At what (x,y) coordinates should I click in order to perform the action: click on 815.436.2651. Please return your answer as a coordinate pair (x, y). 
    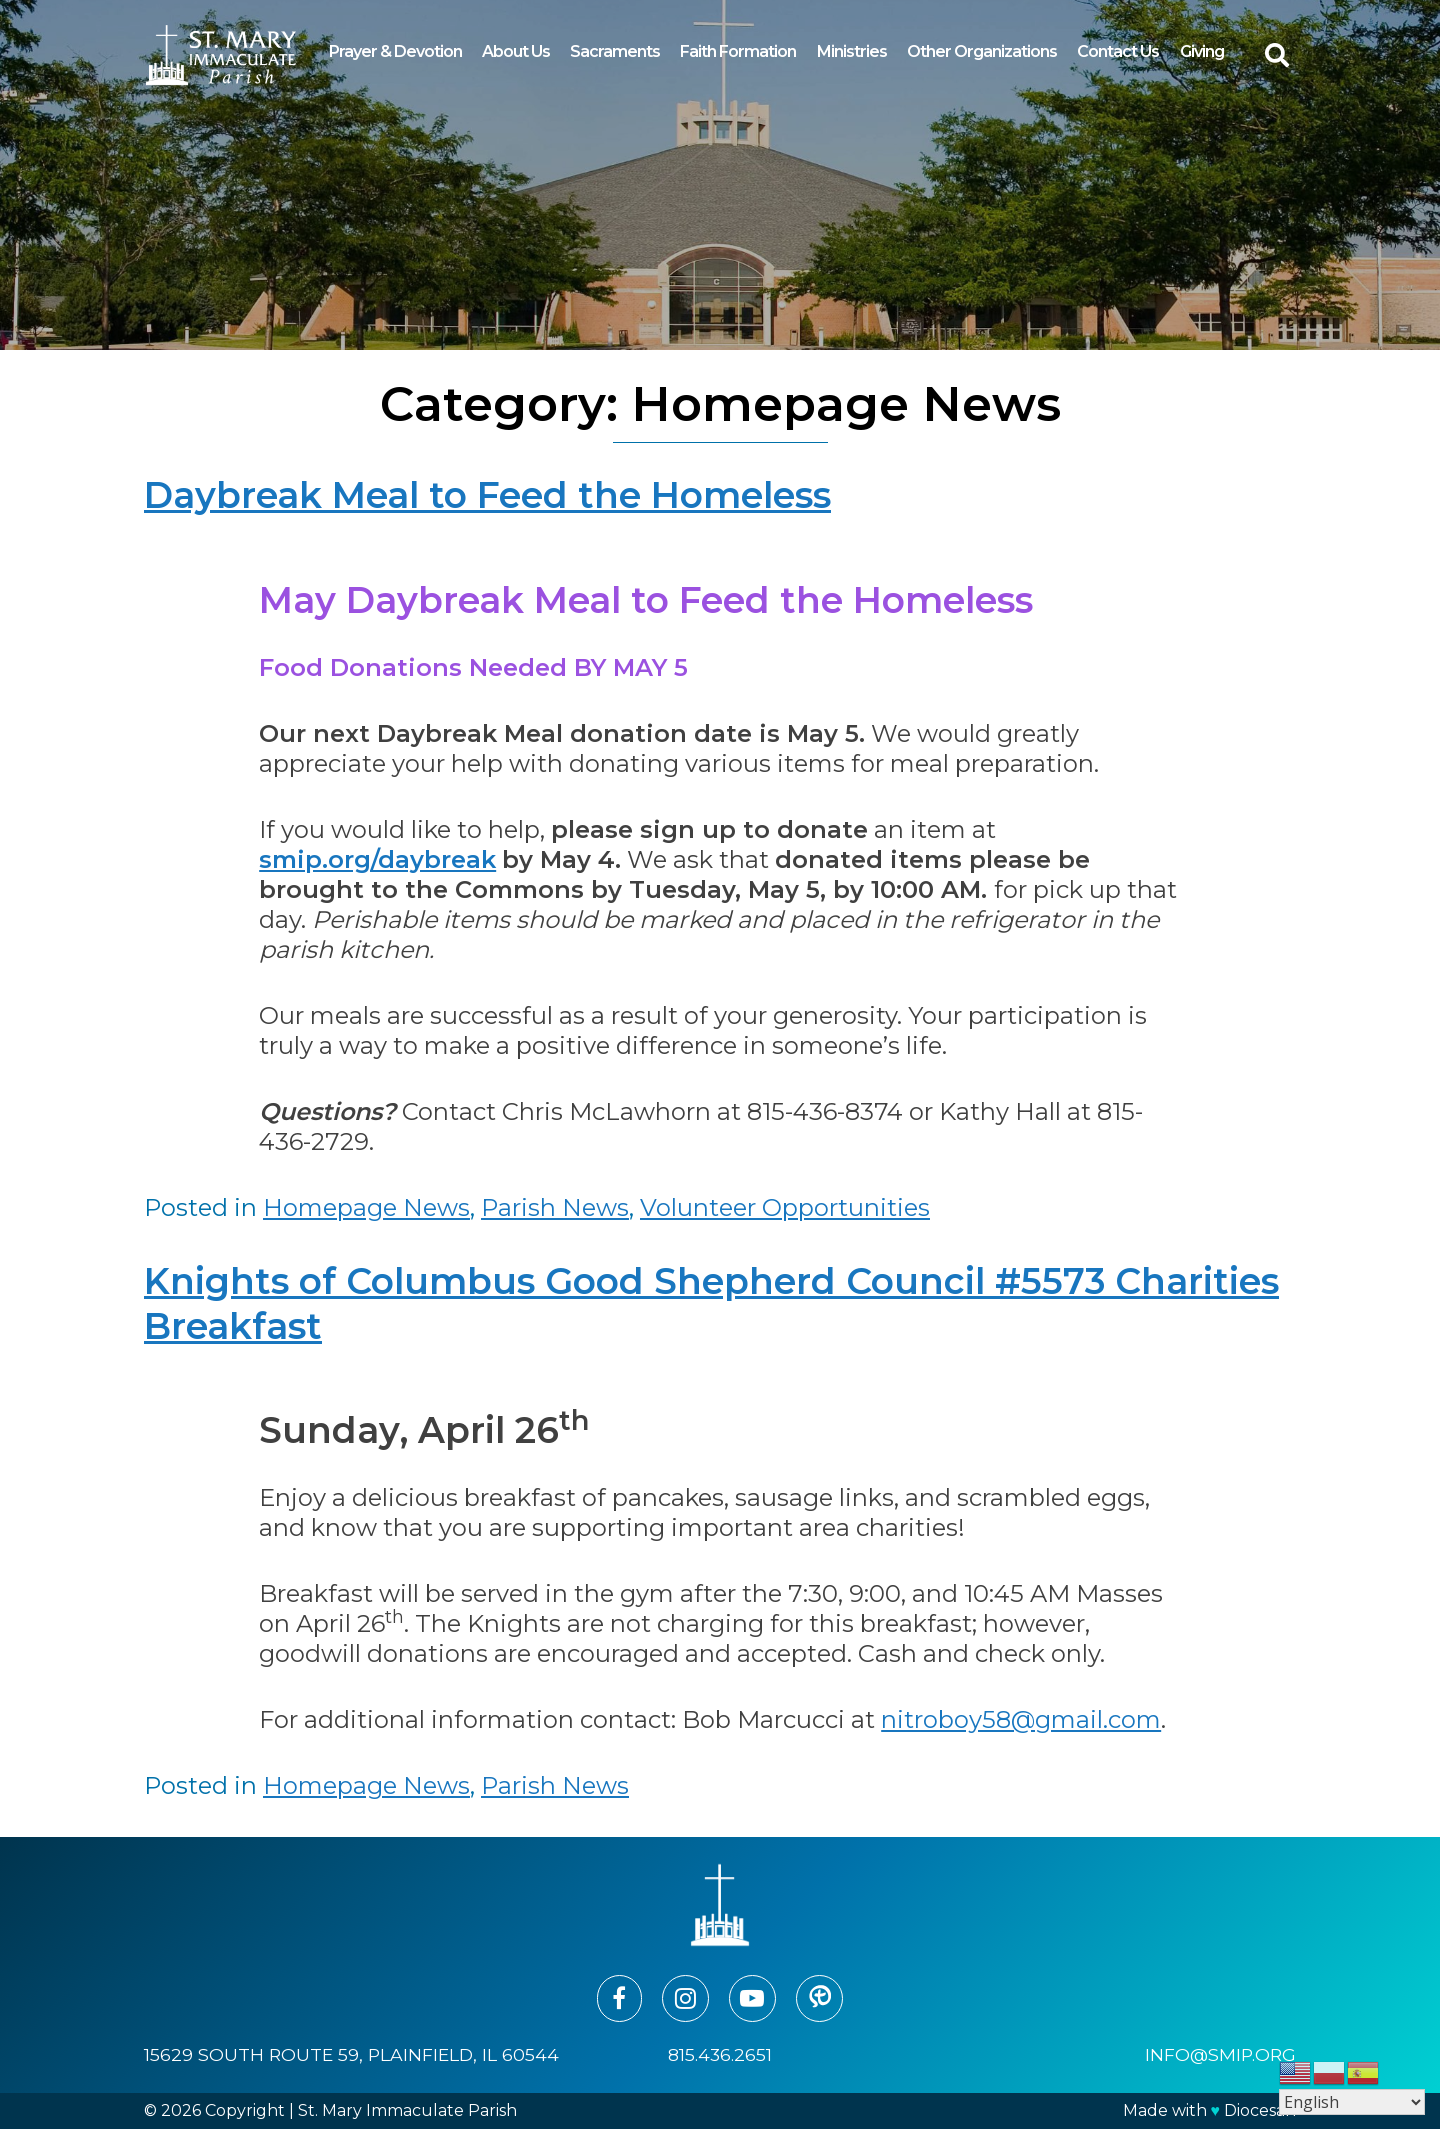
    Looking at the image, I should click on (720, 2055).